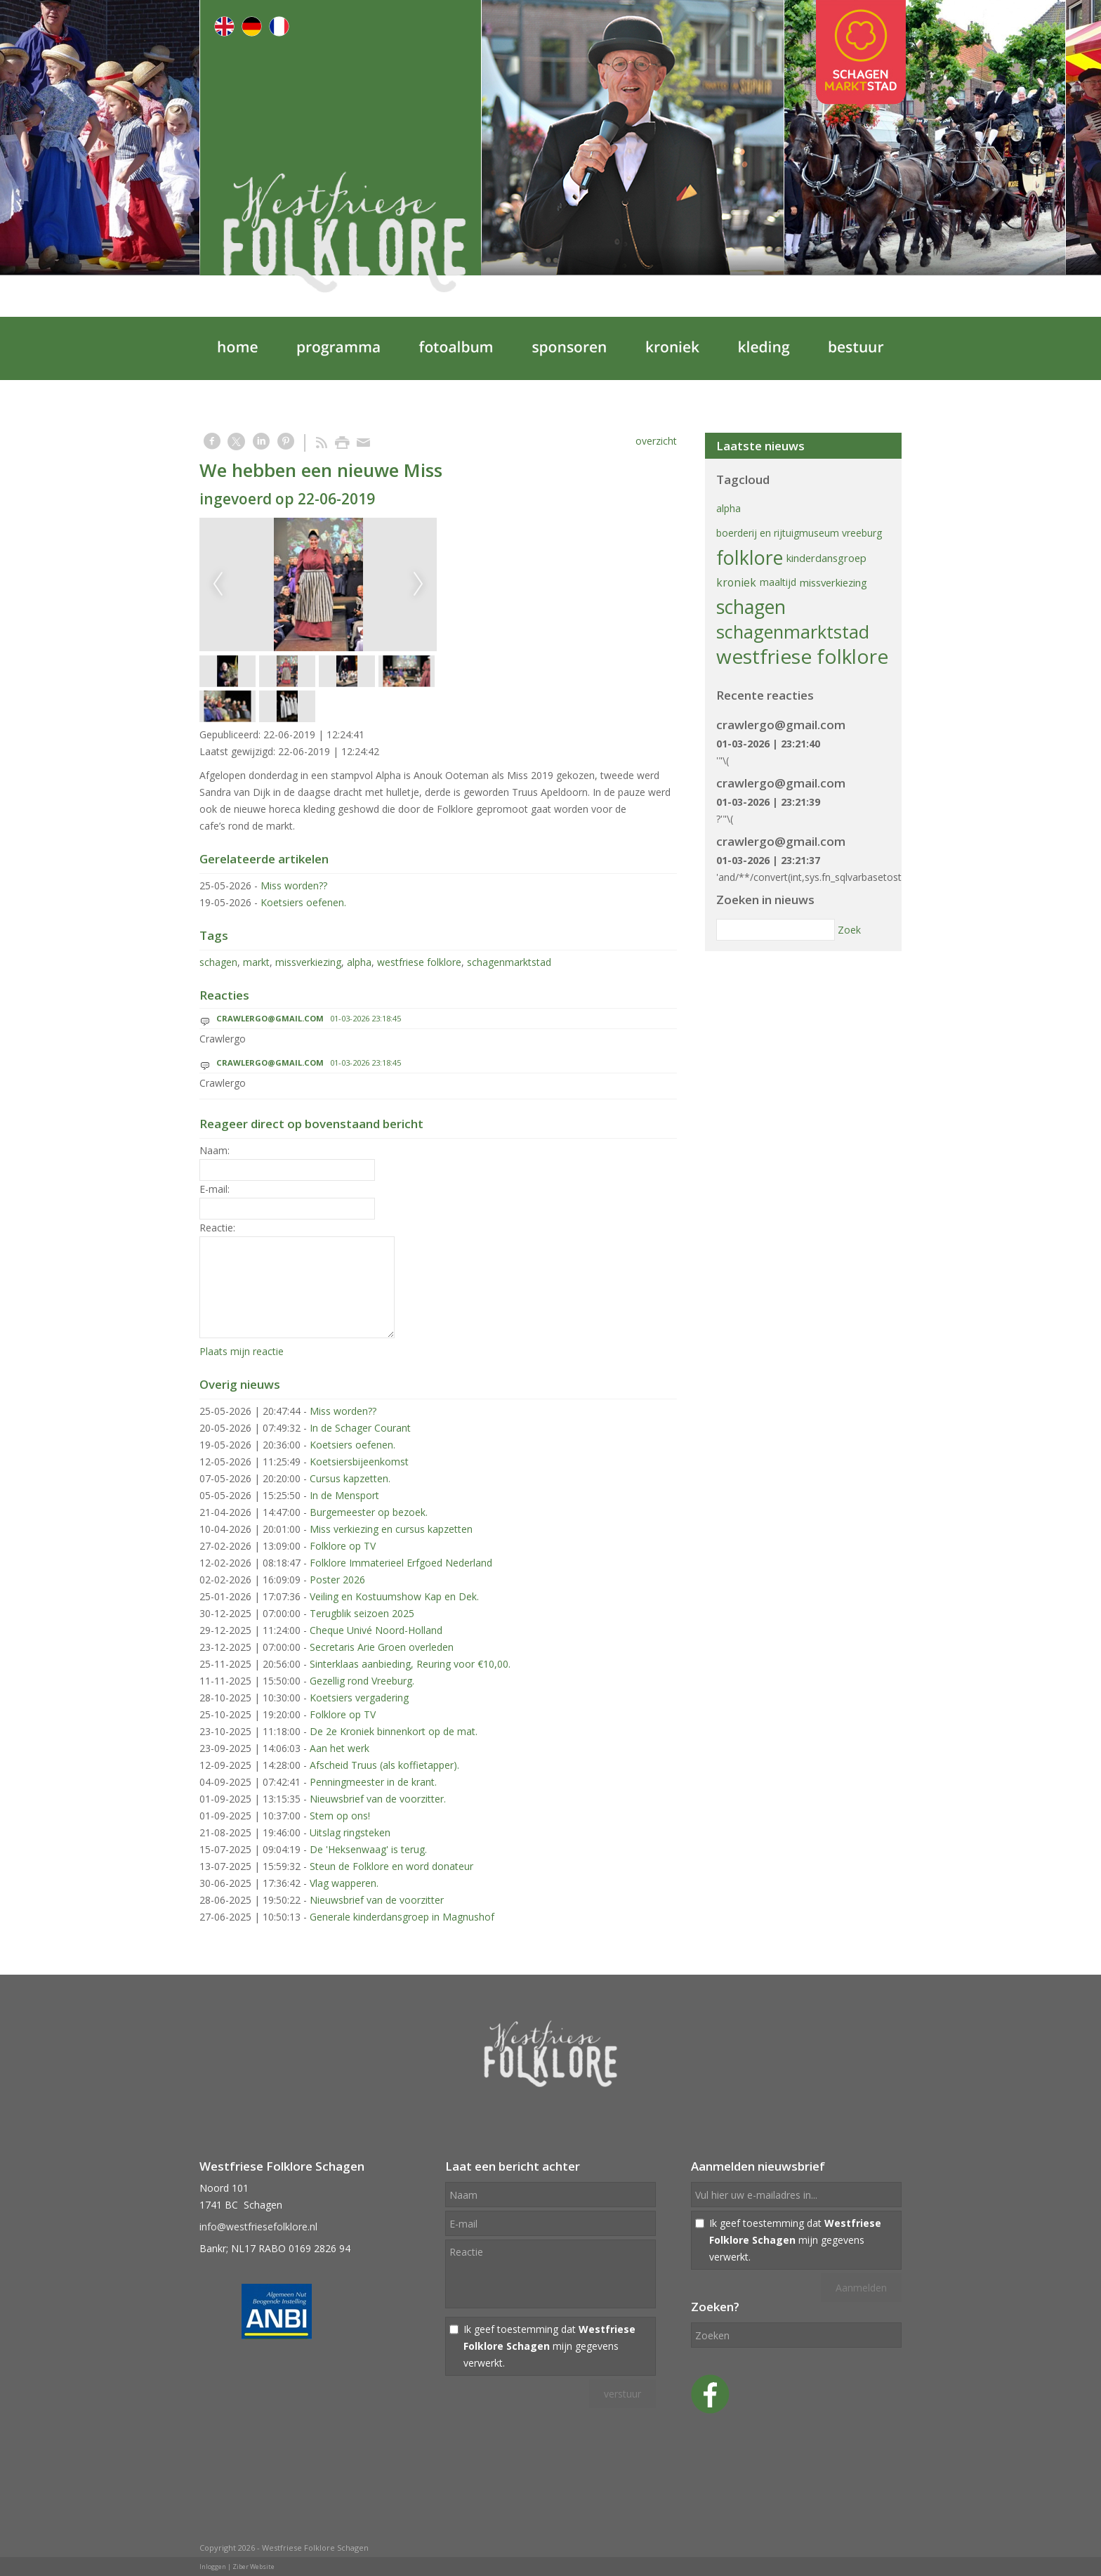 Image resolution: width=1101 pixels, height=2576 pixels. I want to click on In de Mensport, so click(344, 1495).